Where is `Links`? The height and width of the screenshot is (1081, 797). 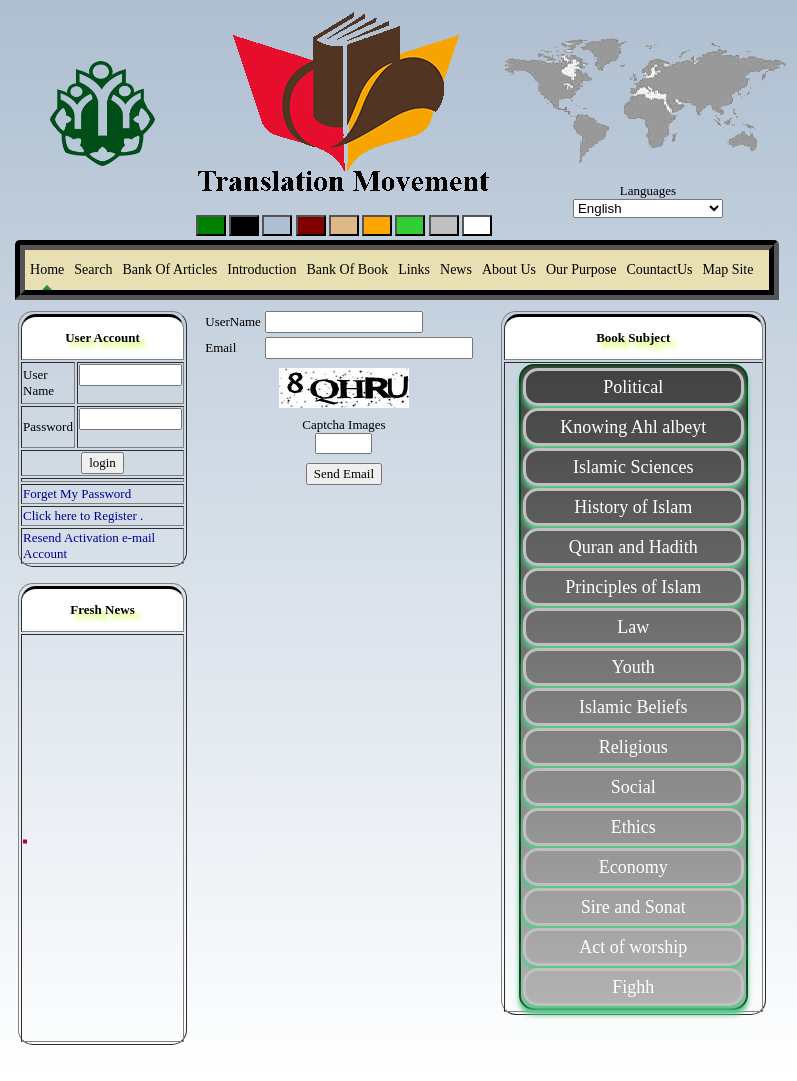 Links is located at coordinates (414, 269).